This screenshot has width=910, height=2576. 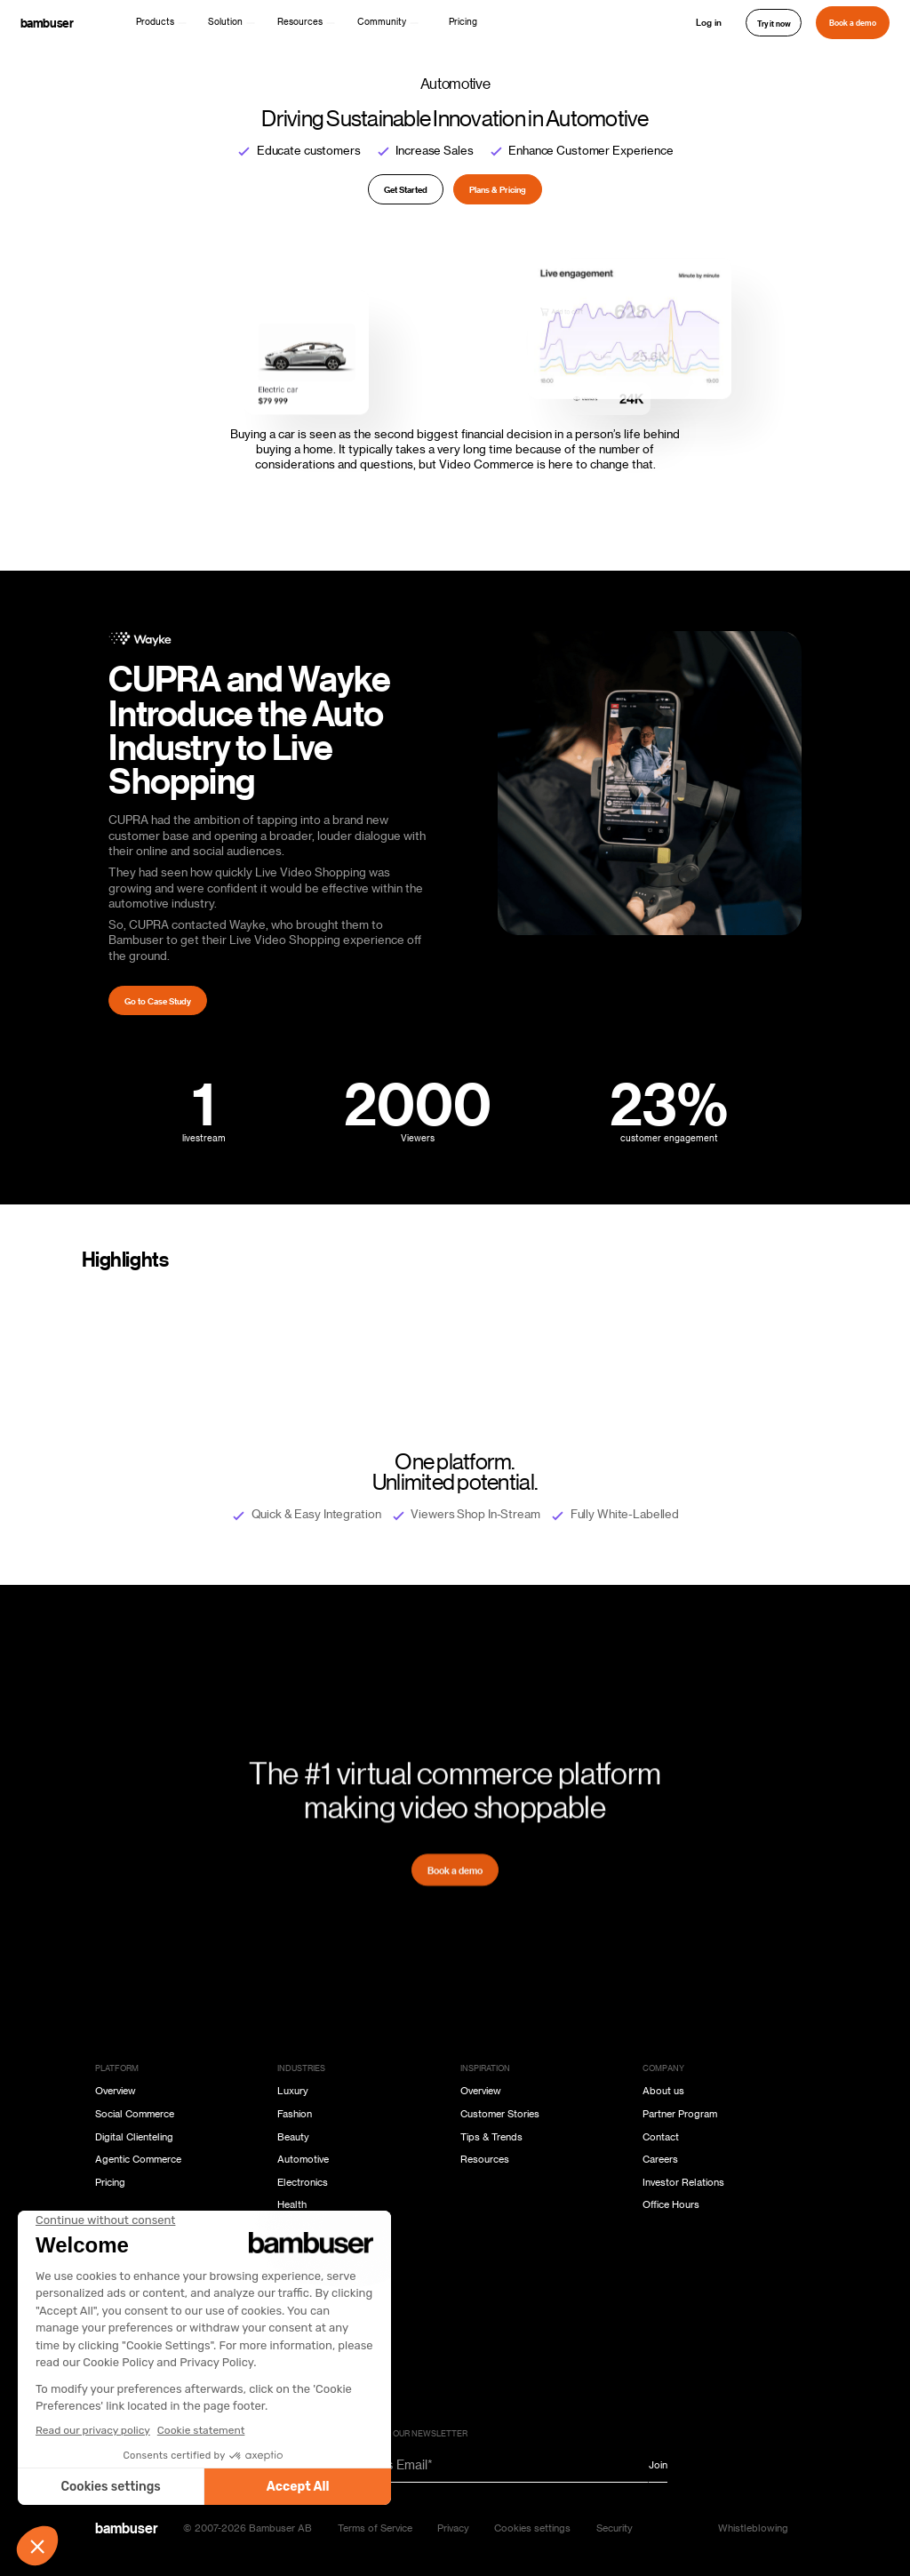 What do you see at coordinates (499, 2114) in the screenshot?
I see `Customer Stories` at bounding box center [499, 2114].